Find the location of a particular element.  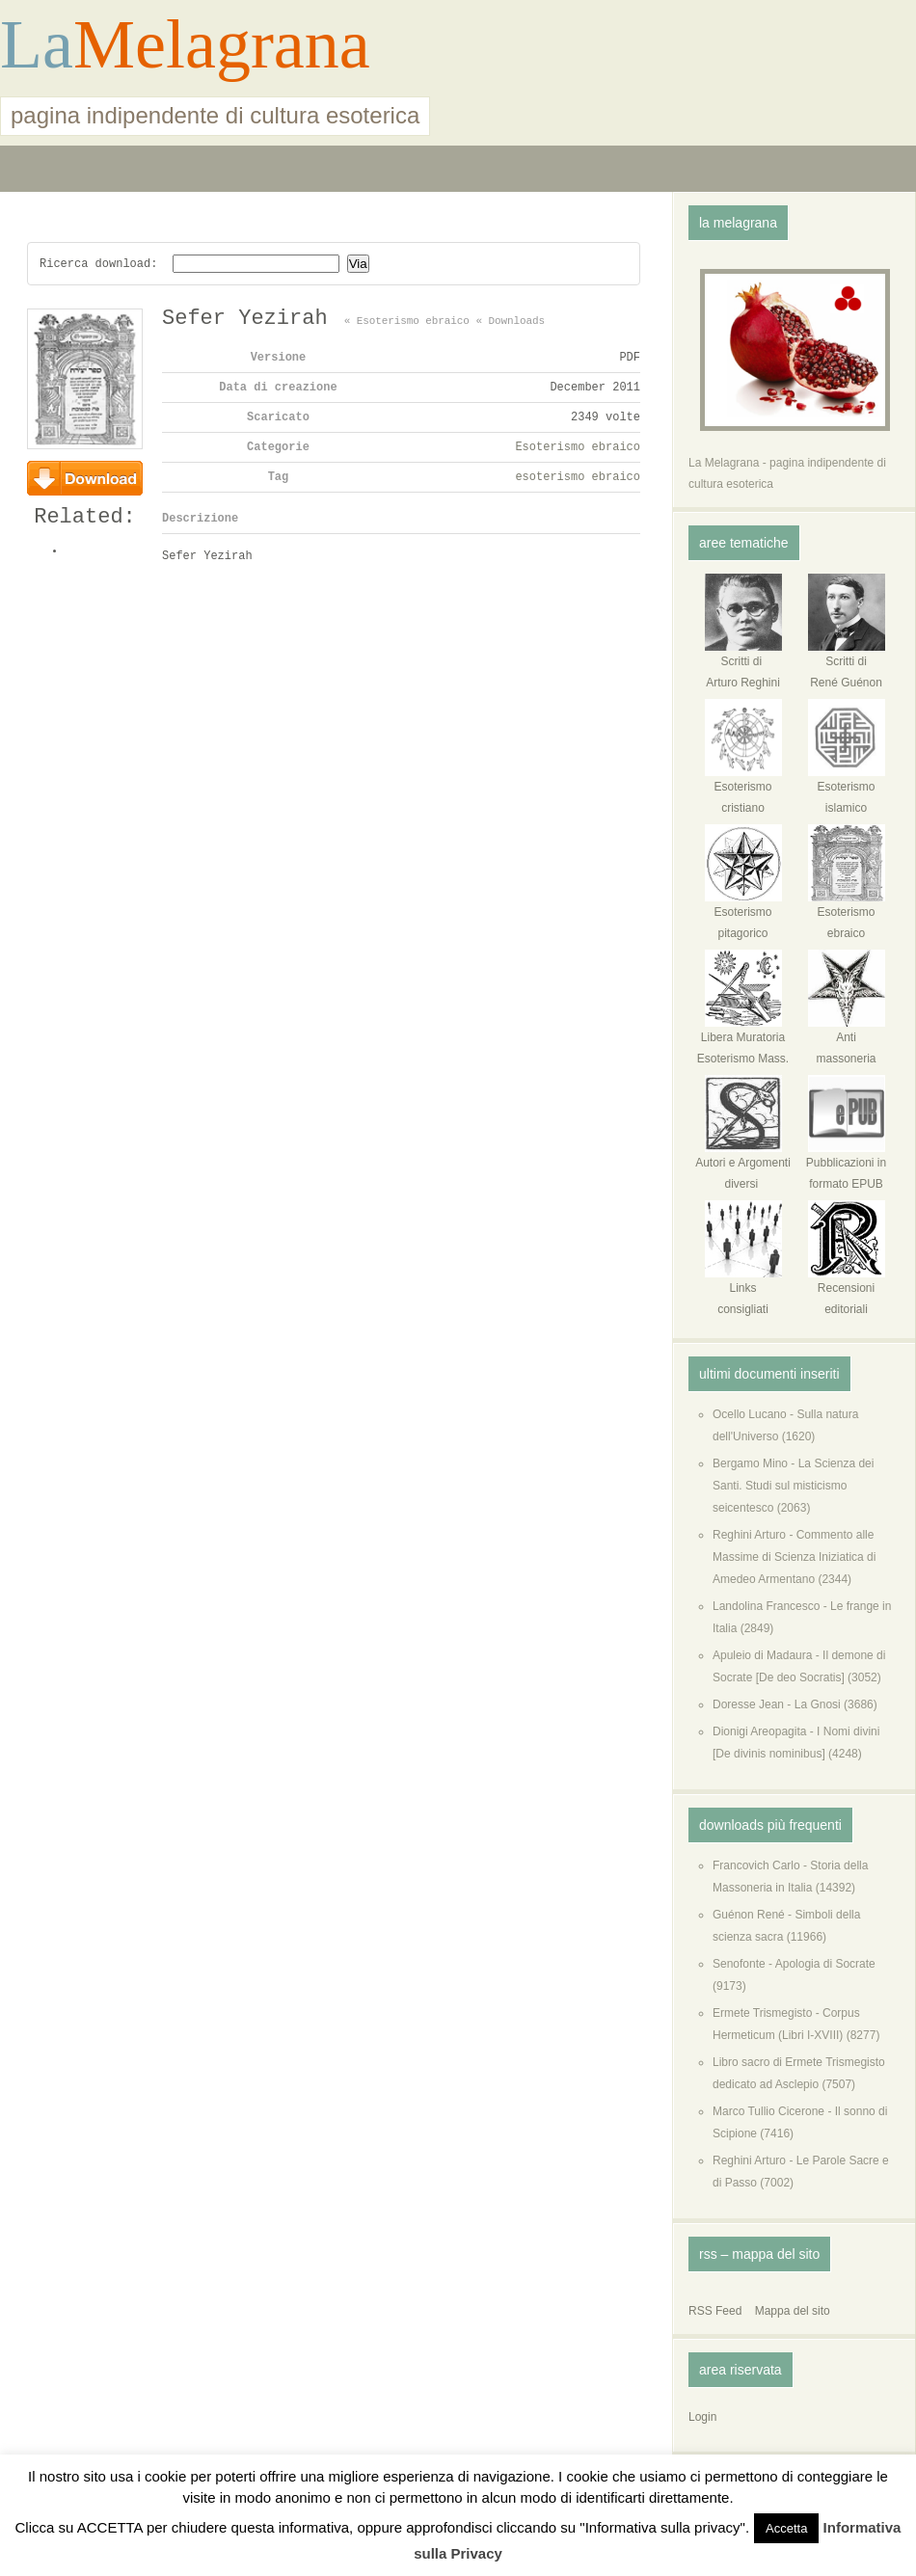

Libera MuratoriaEsoterismo Mass. is located at coordinates (743, 1040).